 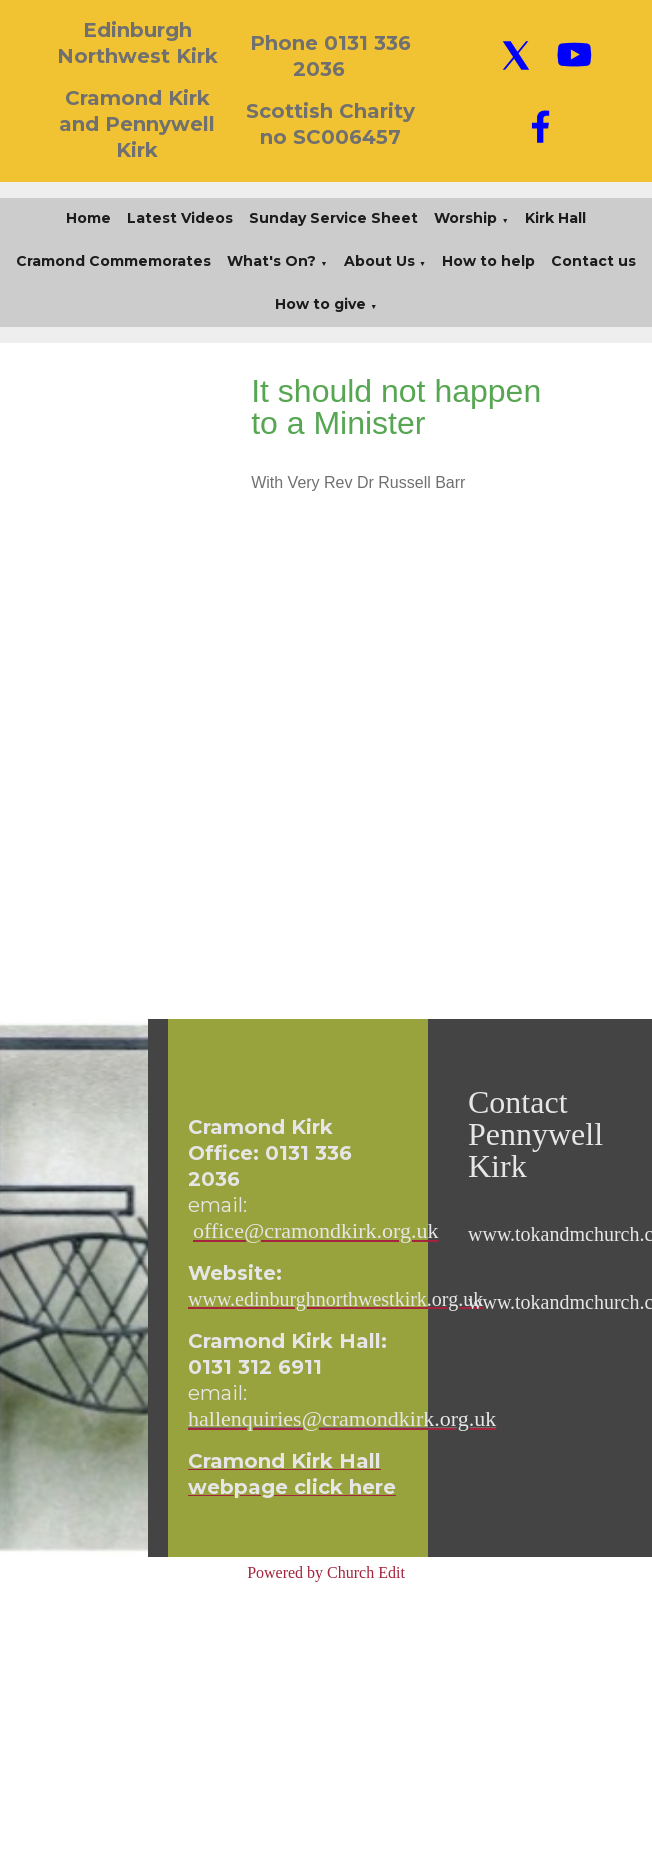 What do you see at coordinates (326, 1572) in the screenshot?
I see `Powered by Church Edit` at bounding box center [326, 1572].